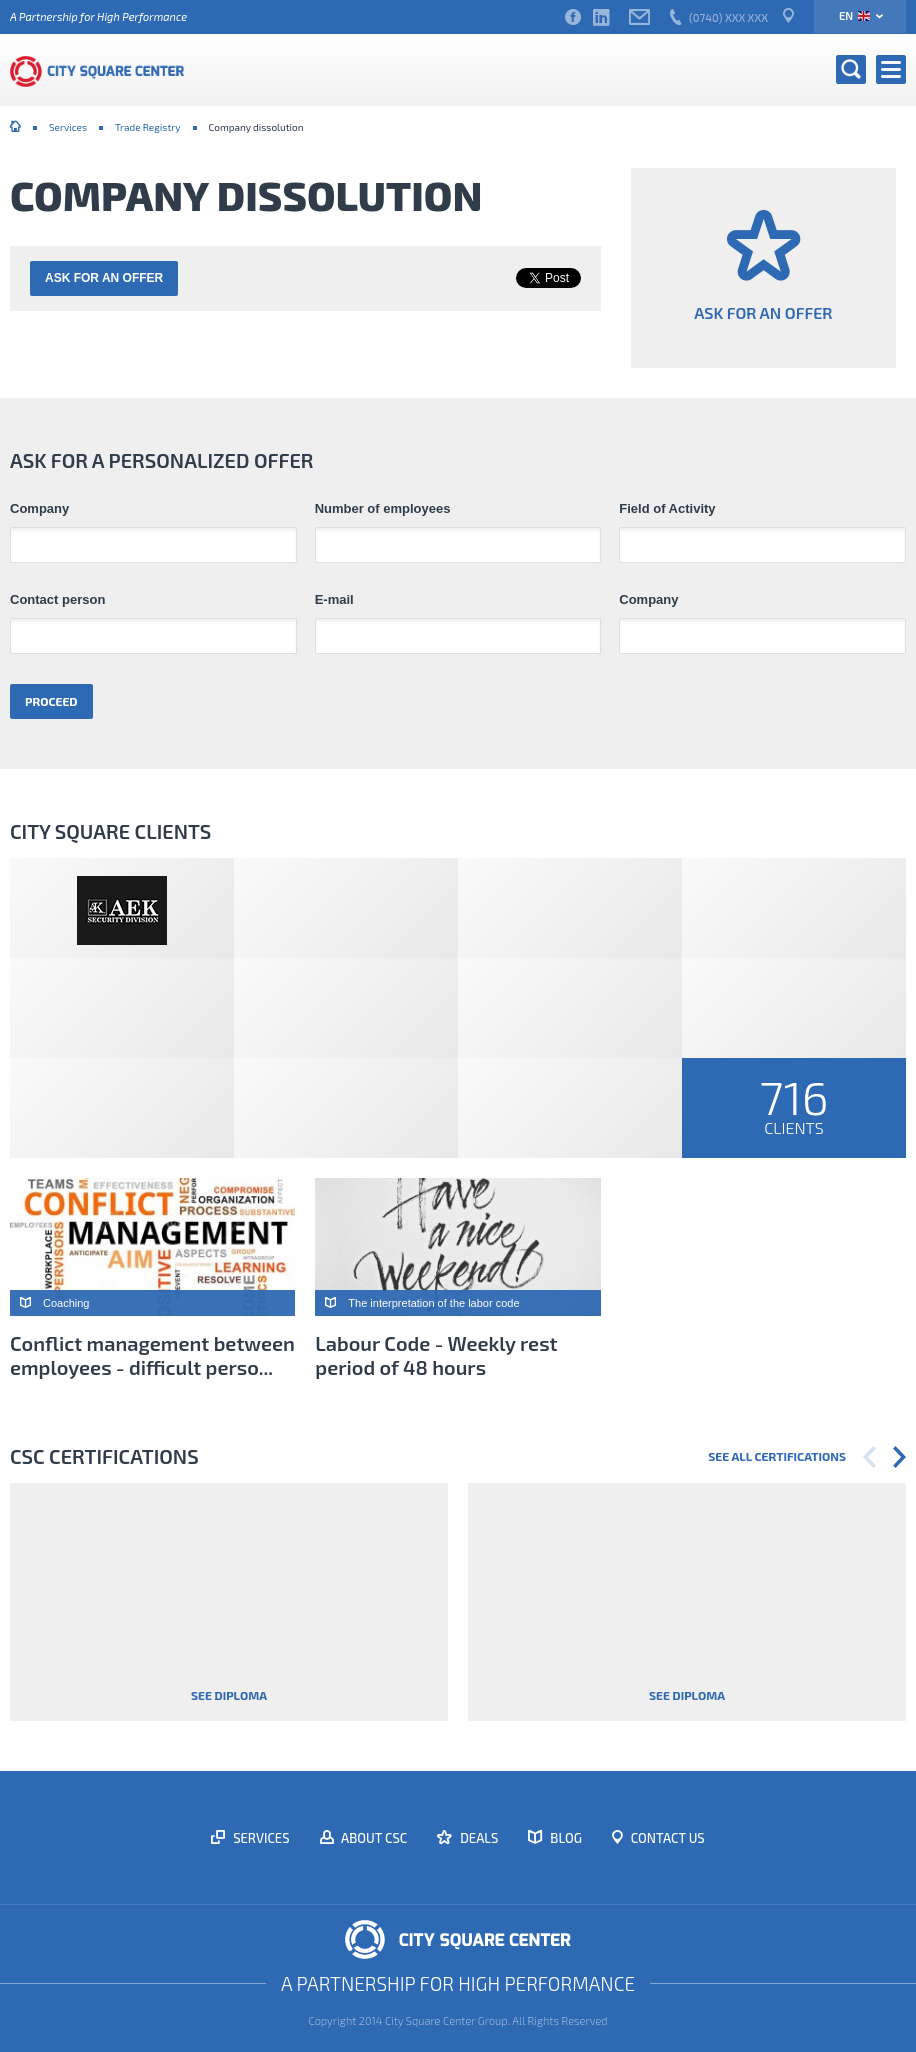  Describe the element at coordinates (373, 1838) in the screenshot. I see `About CSC` at that location.